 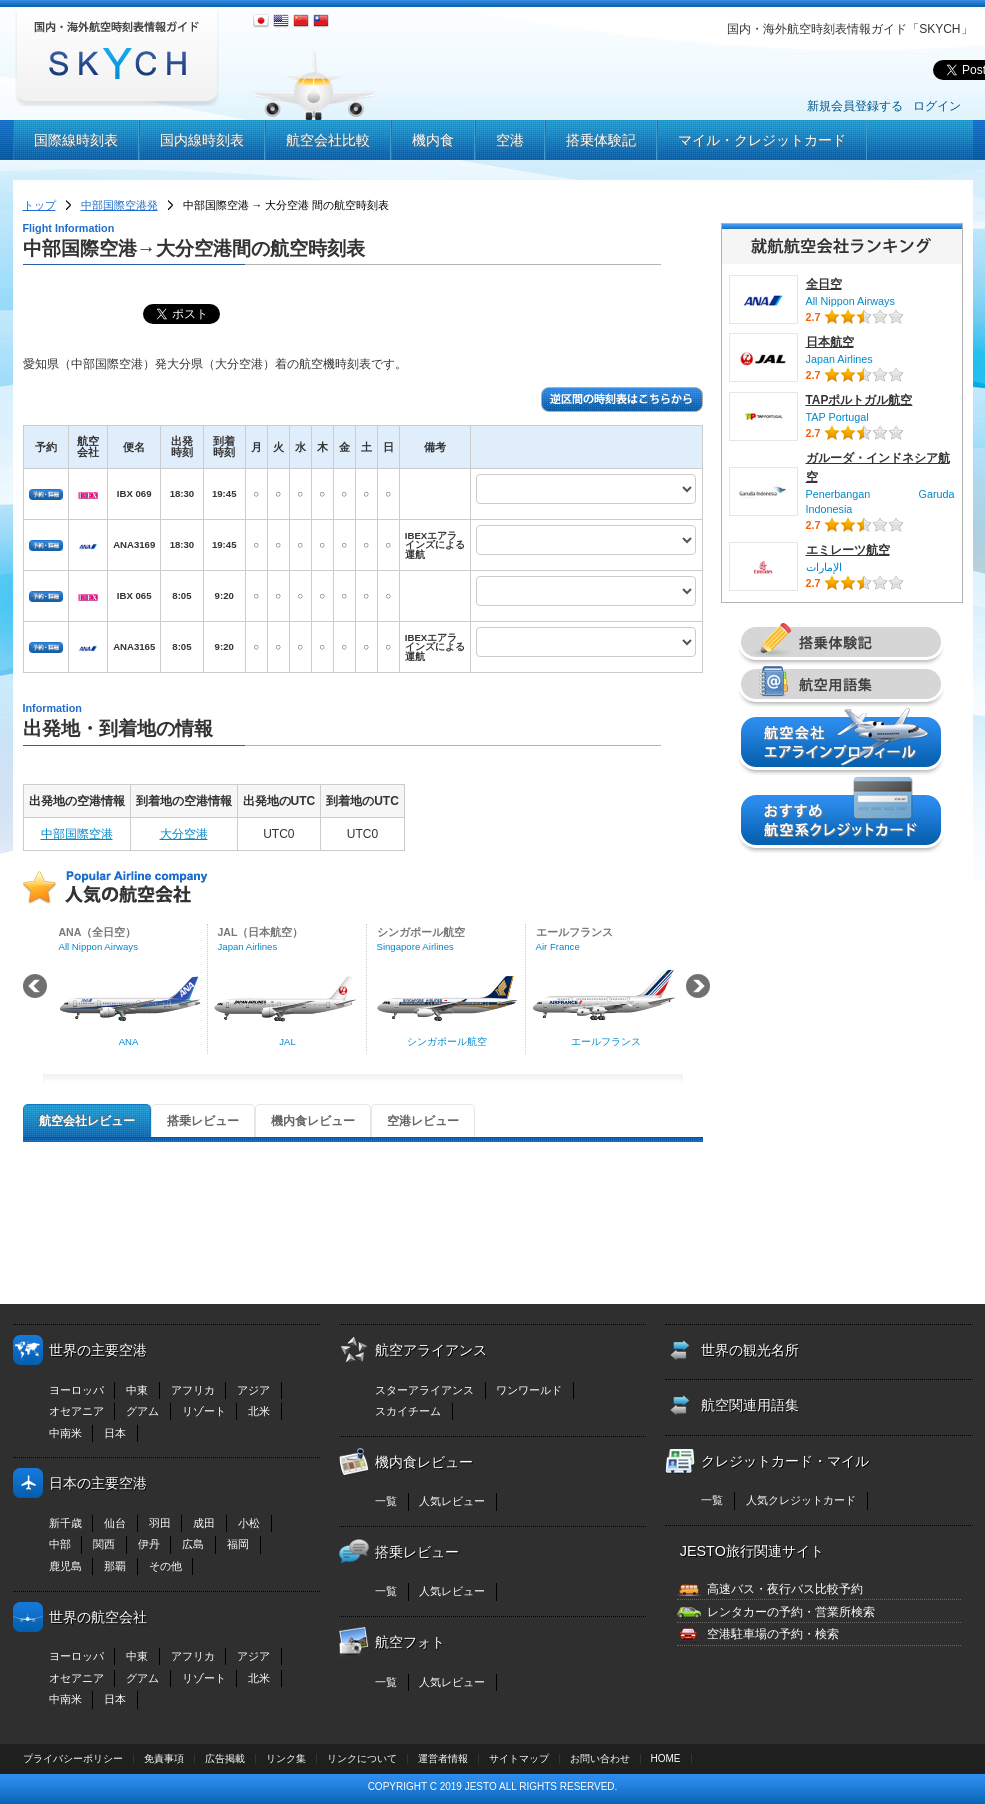 What do you see at coordinates (253, 1390) in the screenshot?
I see `アジア` at bounding box center [253, 1390].